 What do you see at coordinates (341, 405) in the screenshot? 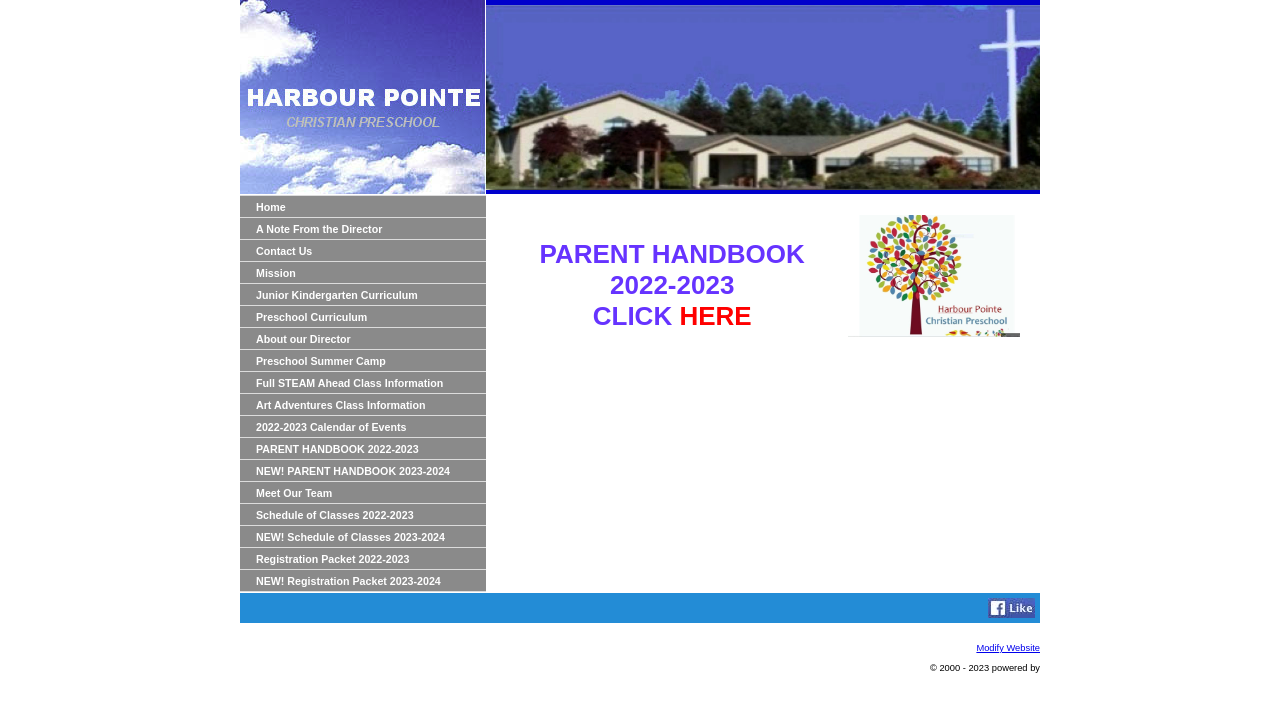
I see `Art Adventures Class Information` at bounding box center [341, 405].